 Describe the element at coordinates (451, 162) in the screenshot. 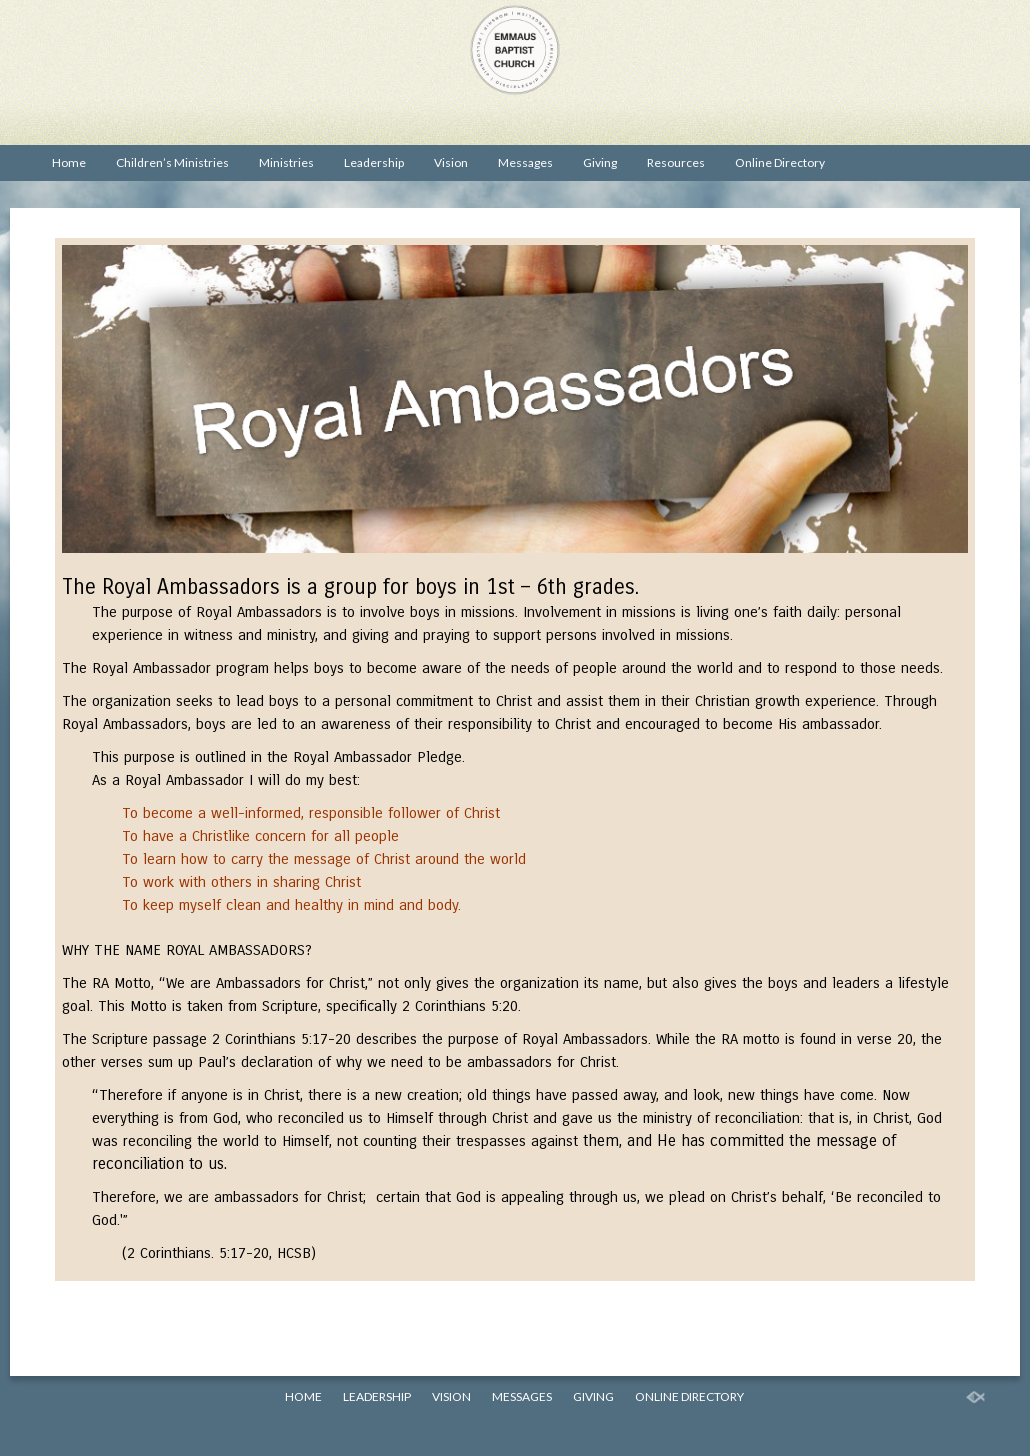

I see `Vision` at that location.